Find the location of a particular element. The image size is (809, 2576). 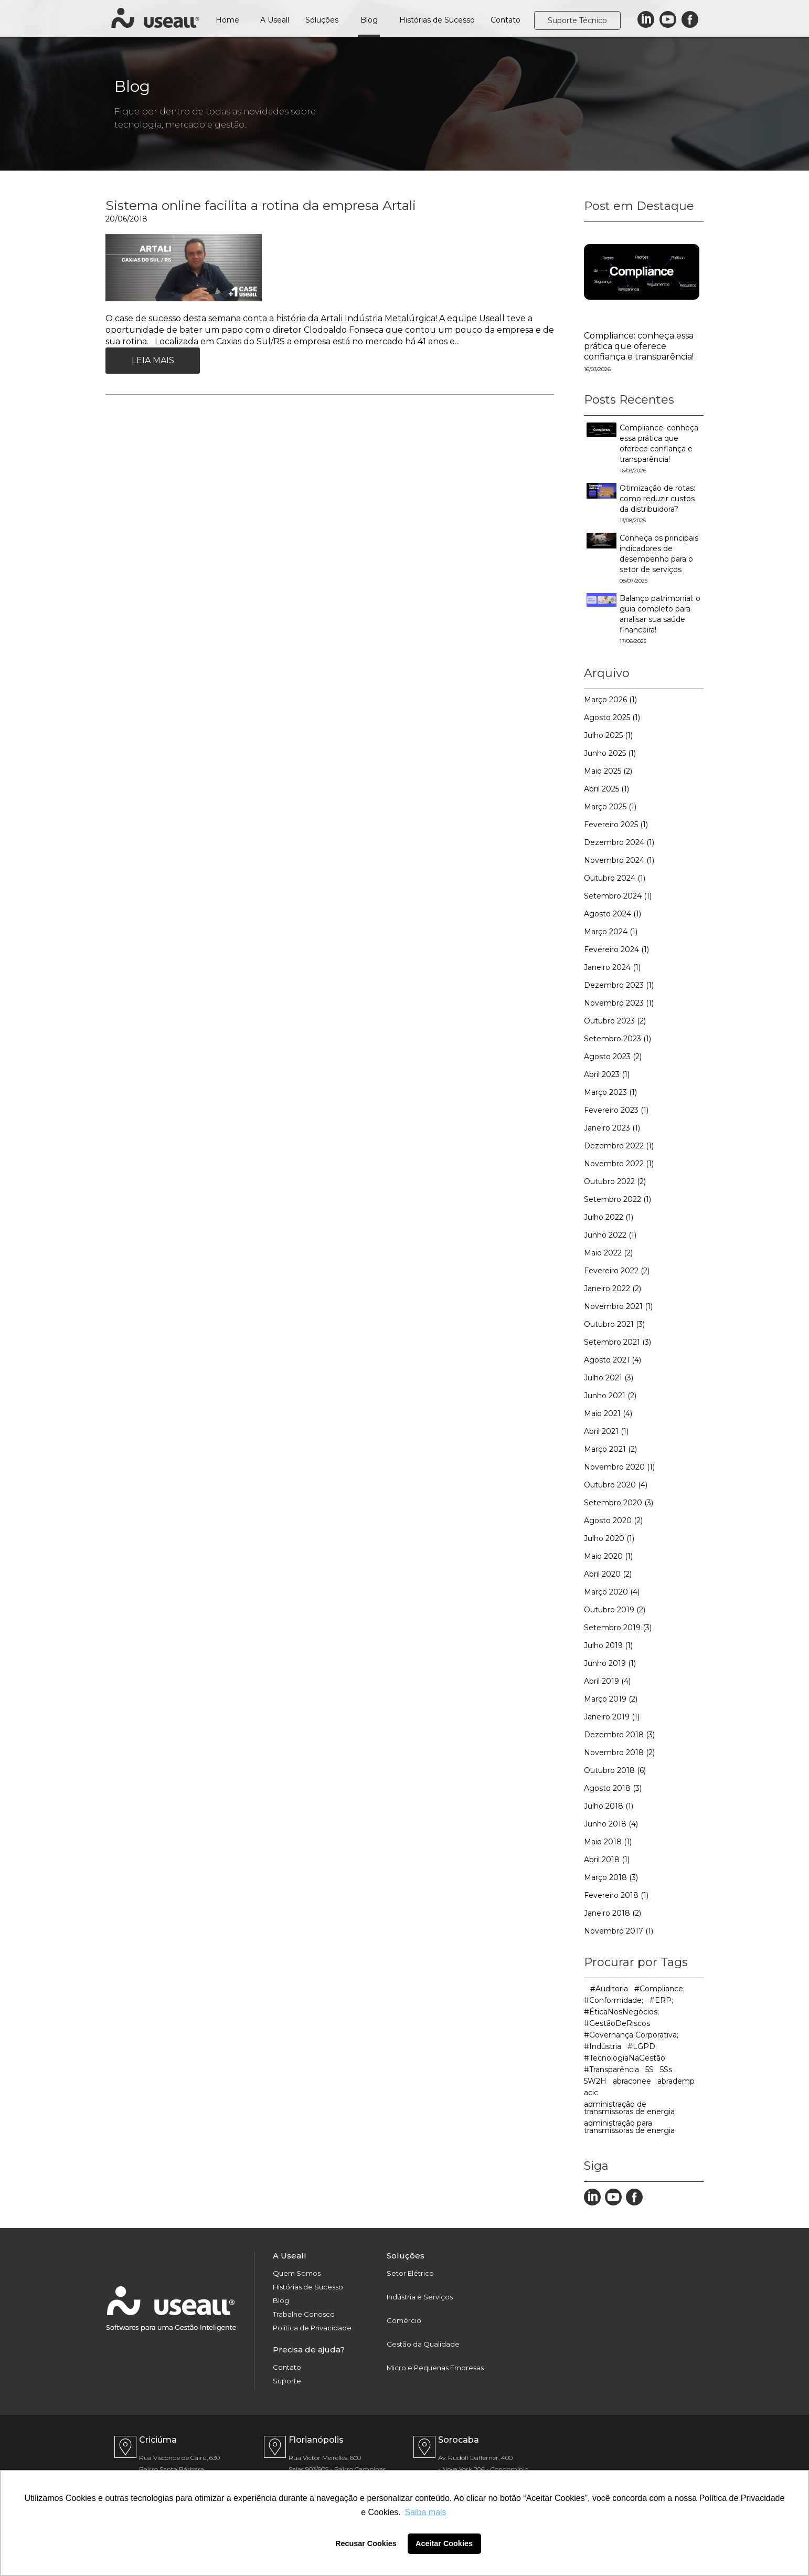

Novembro 2022 (1) is located at coordinates (619, 1163).